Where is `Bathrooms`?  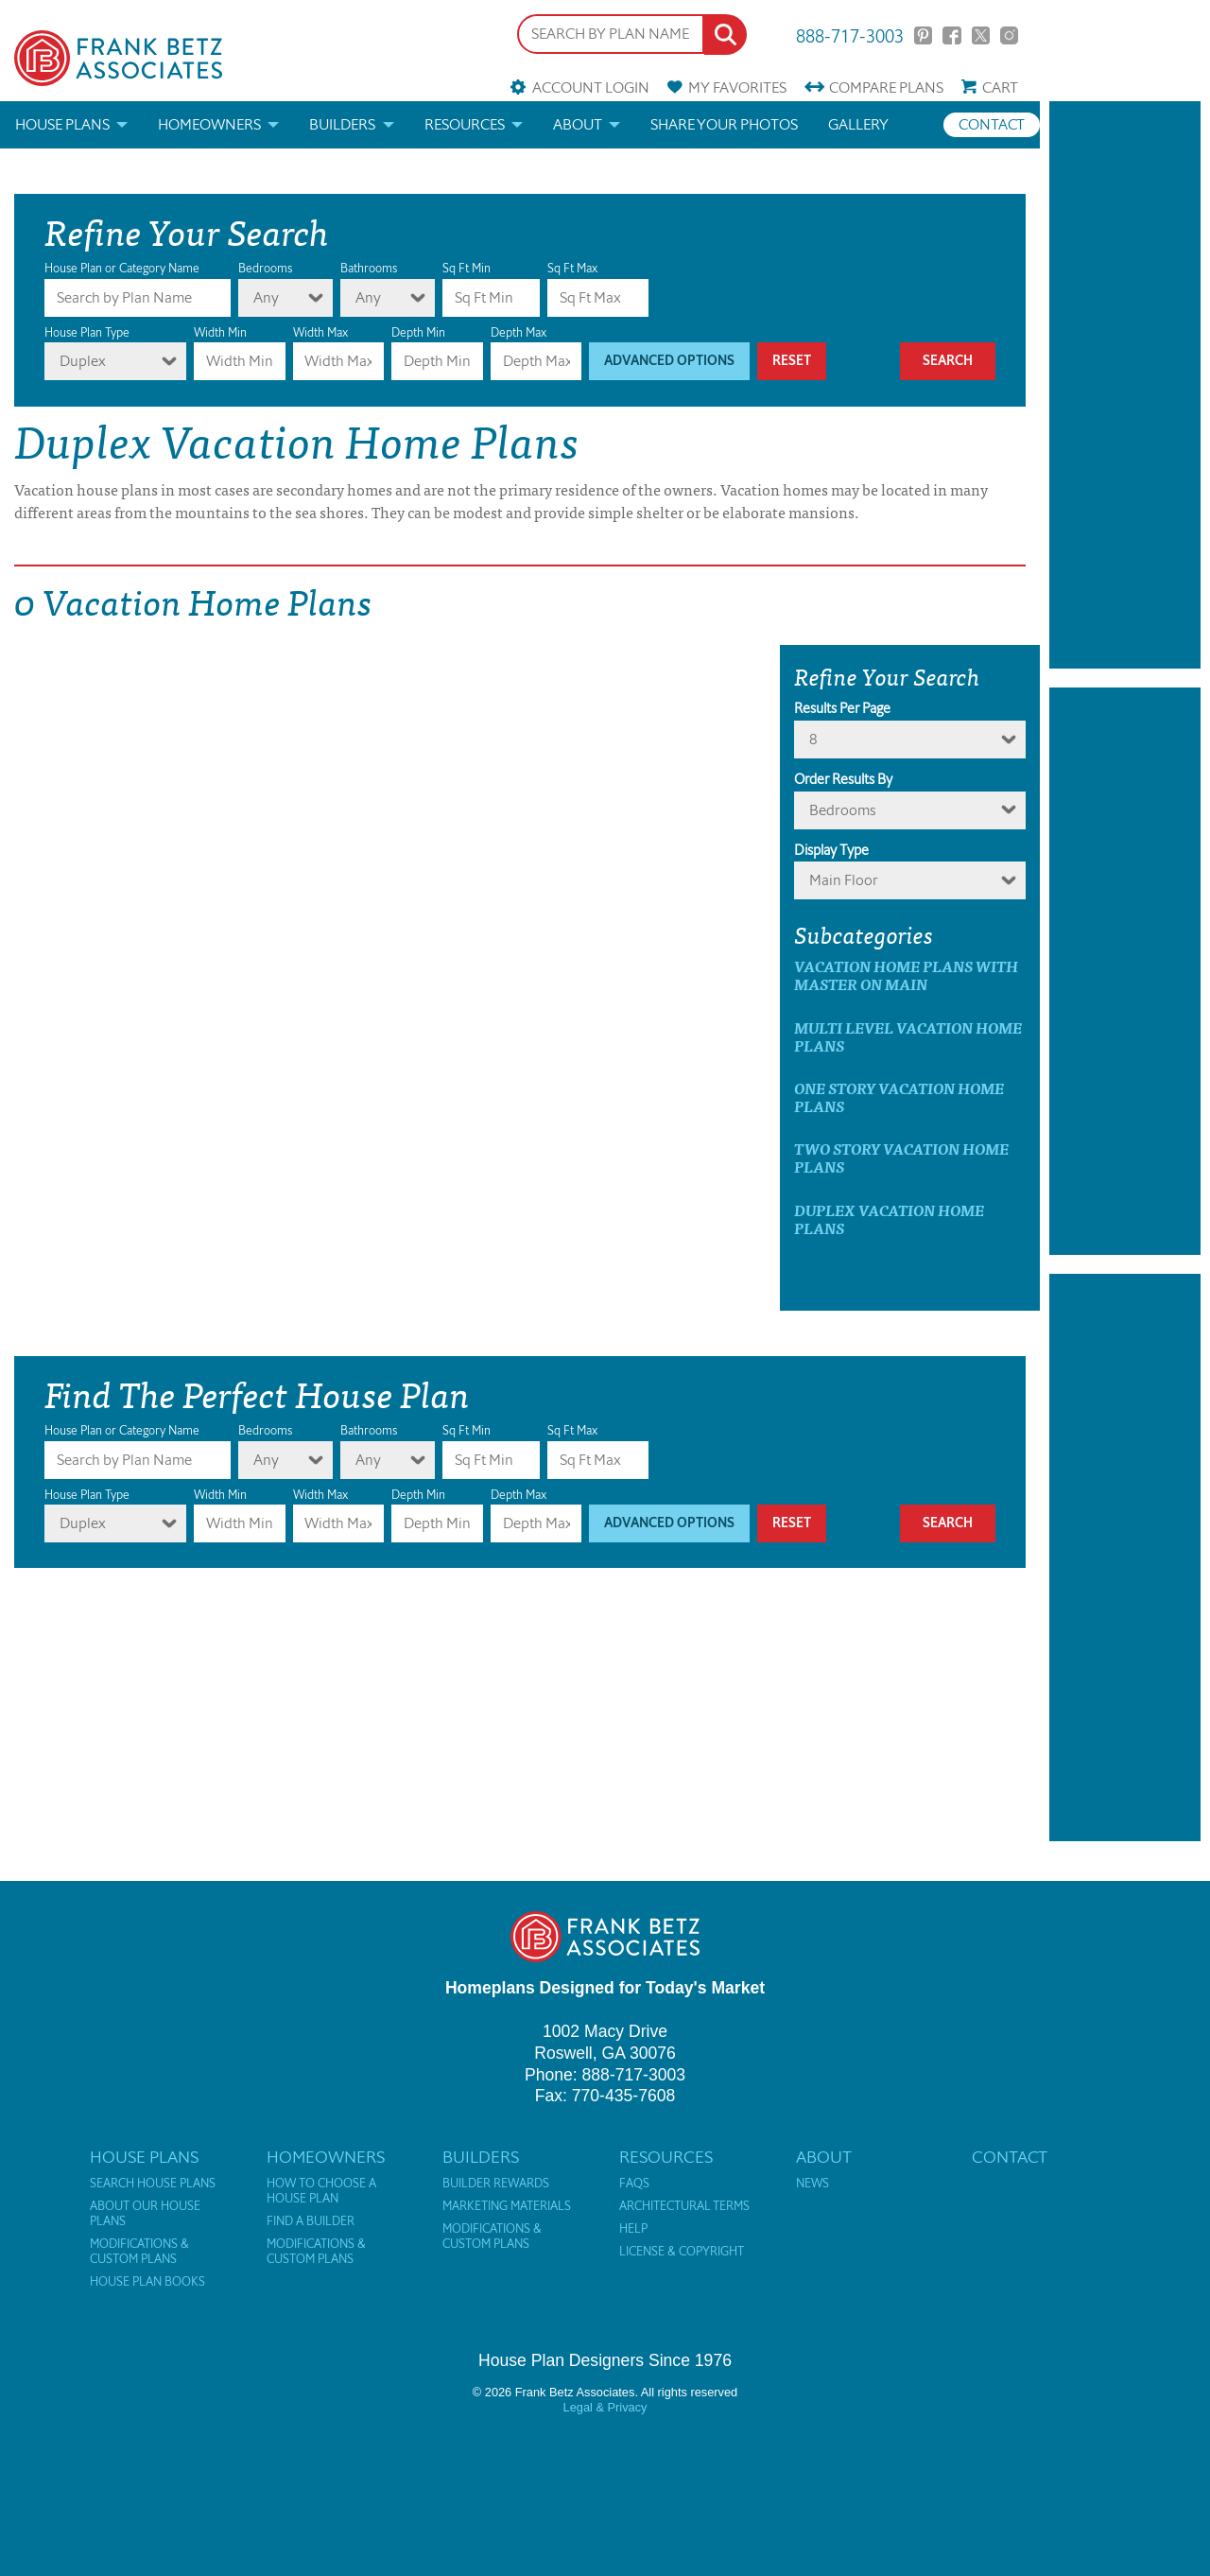
Bathrooms is located at coordinates (368, 268).